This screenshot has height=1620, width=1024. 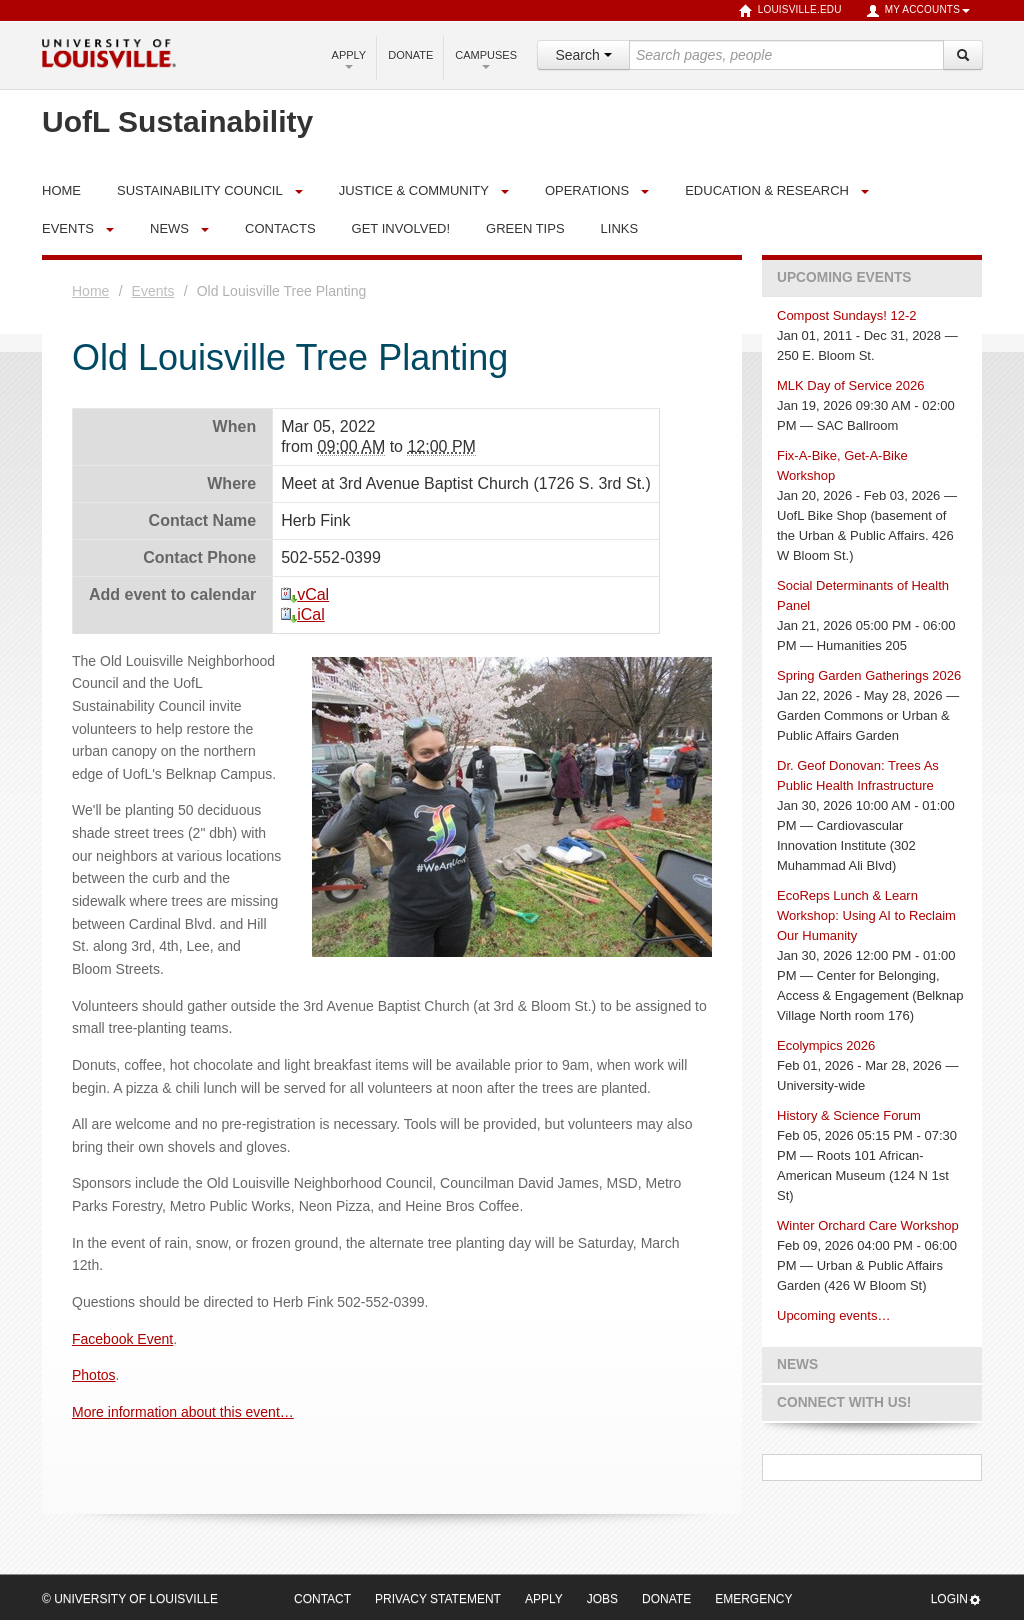 What do you see at coordinates (826, 1045) in the screenshot?
I see `Ecolympics 2026` at bounding box center [826, 1045].